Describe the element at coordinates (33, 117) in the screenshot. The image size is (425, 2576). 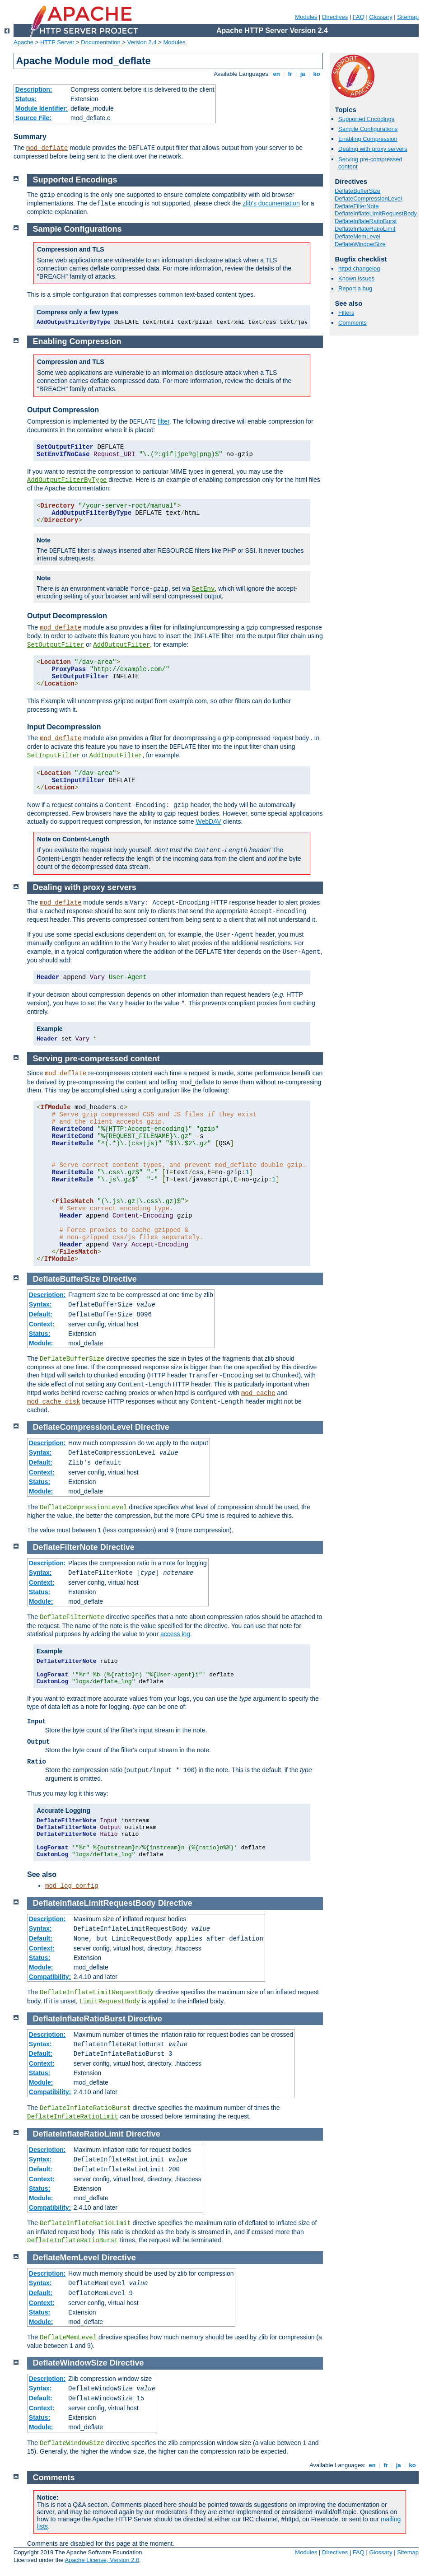
I see `Source File:` at that location.